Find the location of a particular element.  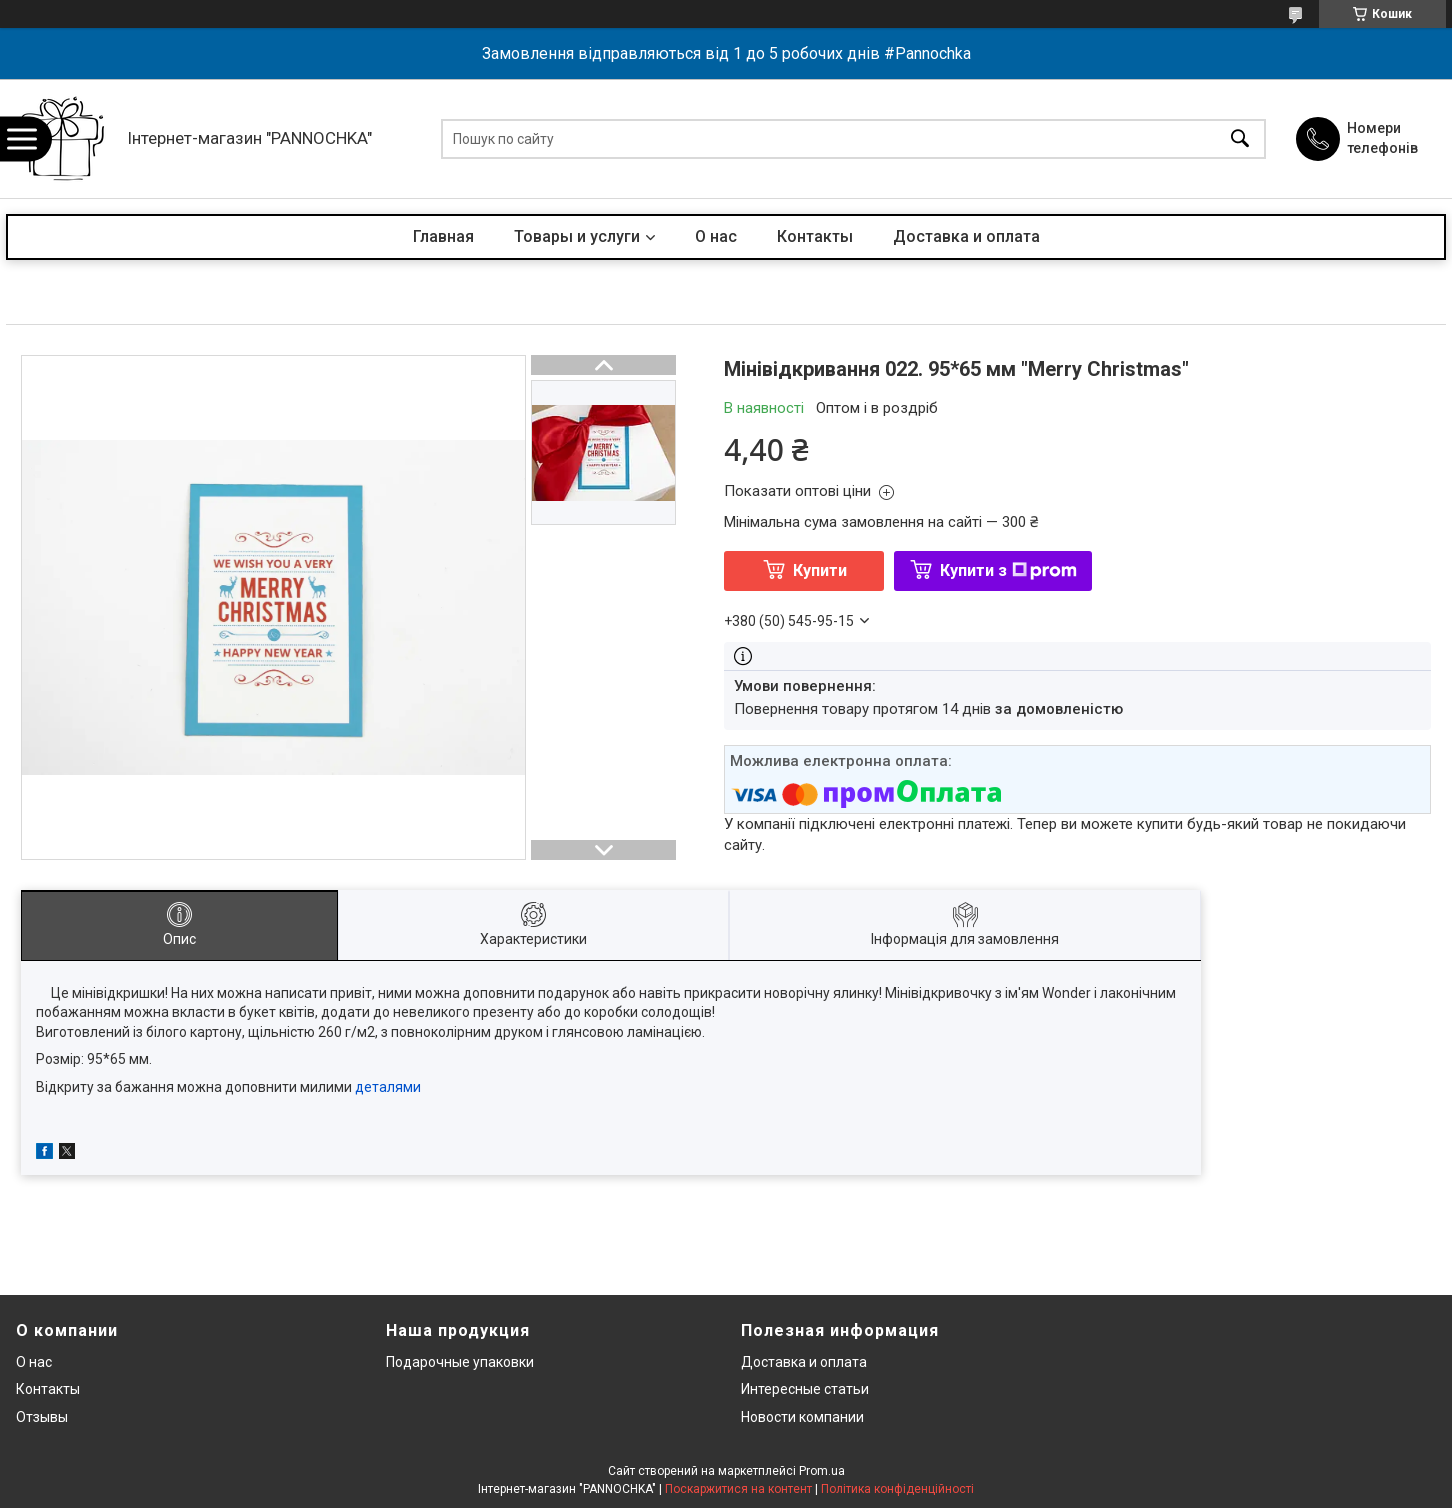

Політика конфіденційності is located at coordinates (897, 1489).